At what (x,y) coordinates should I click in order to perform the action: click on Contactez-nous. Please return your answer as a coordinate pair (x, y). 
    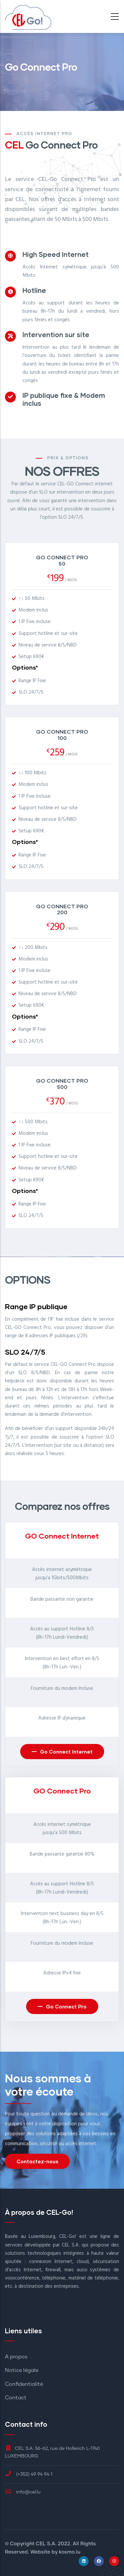
    Looking at the image, I should click on (37, 2161).